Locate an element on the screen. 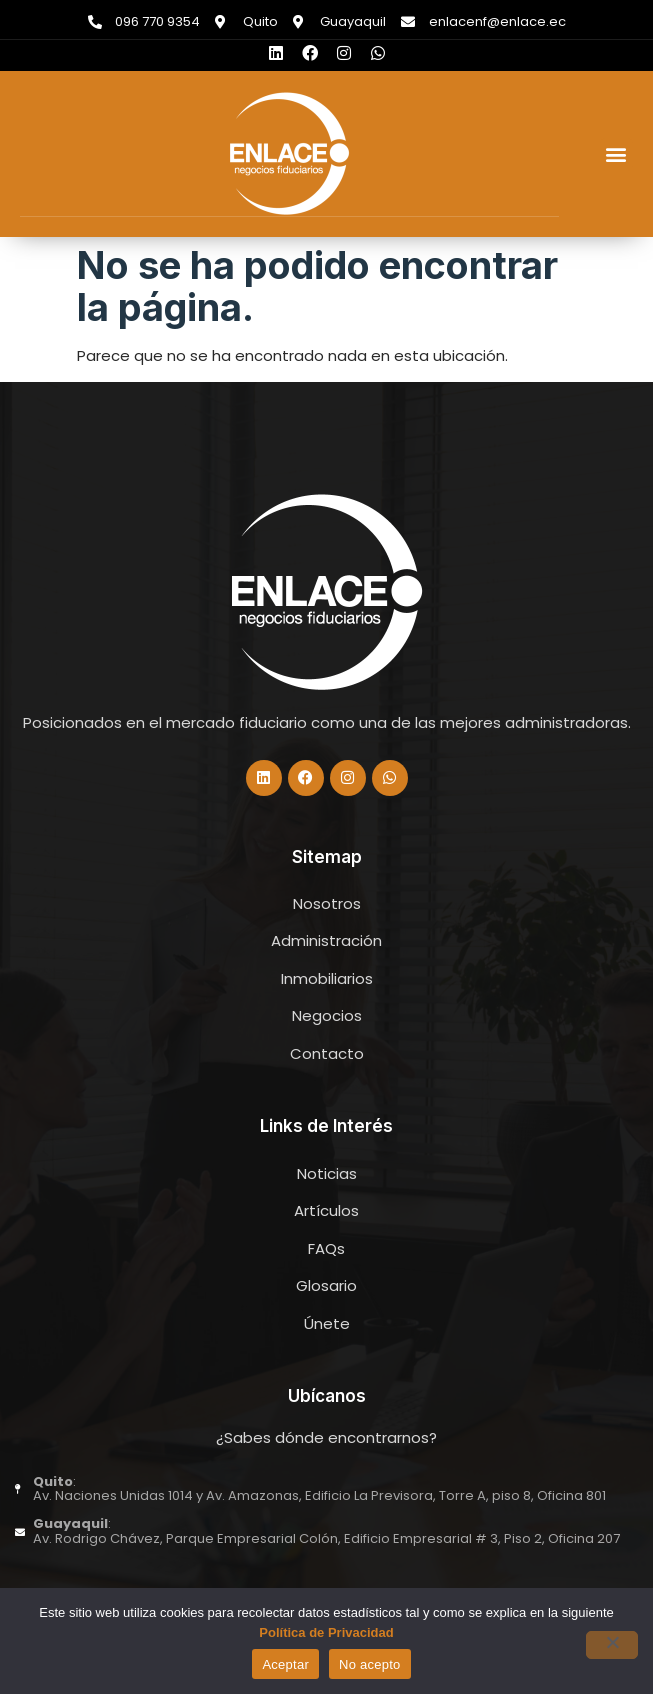 The width and height of the screenshot is (653, 1694). Política de Privacidad is located at coordinates (326, 1632).